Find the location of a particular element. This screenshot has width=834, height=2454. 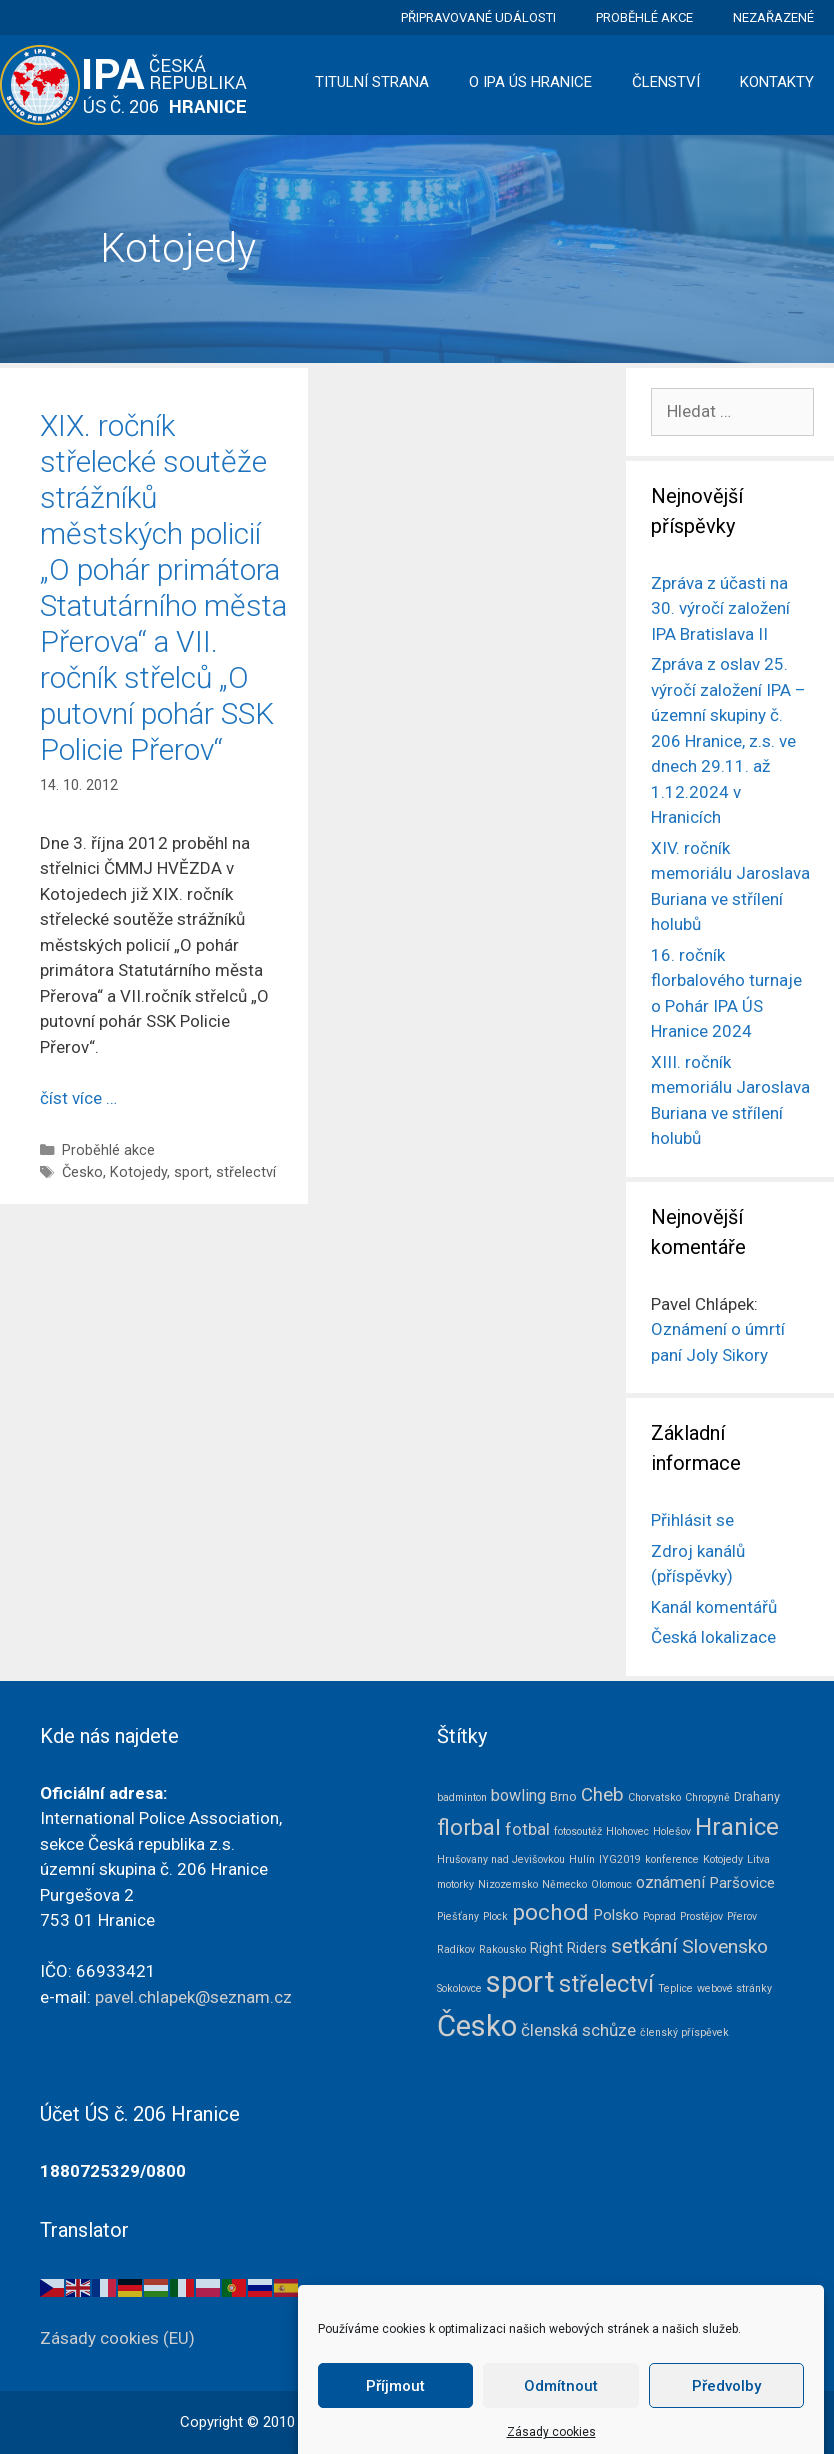

Brno [Brno (2 položky)] is located at coordinates (563, 1796).